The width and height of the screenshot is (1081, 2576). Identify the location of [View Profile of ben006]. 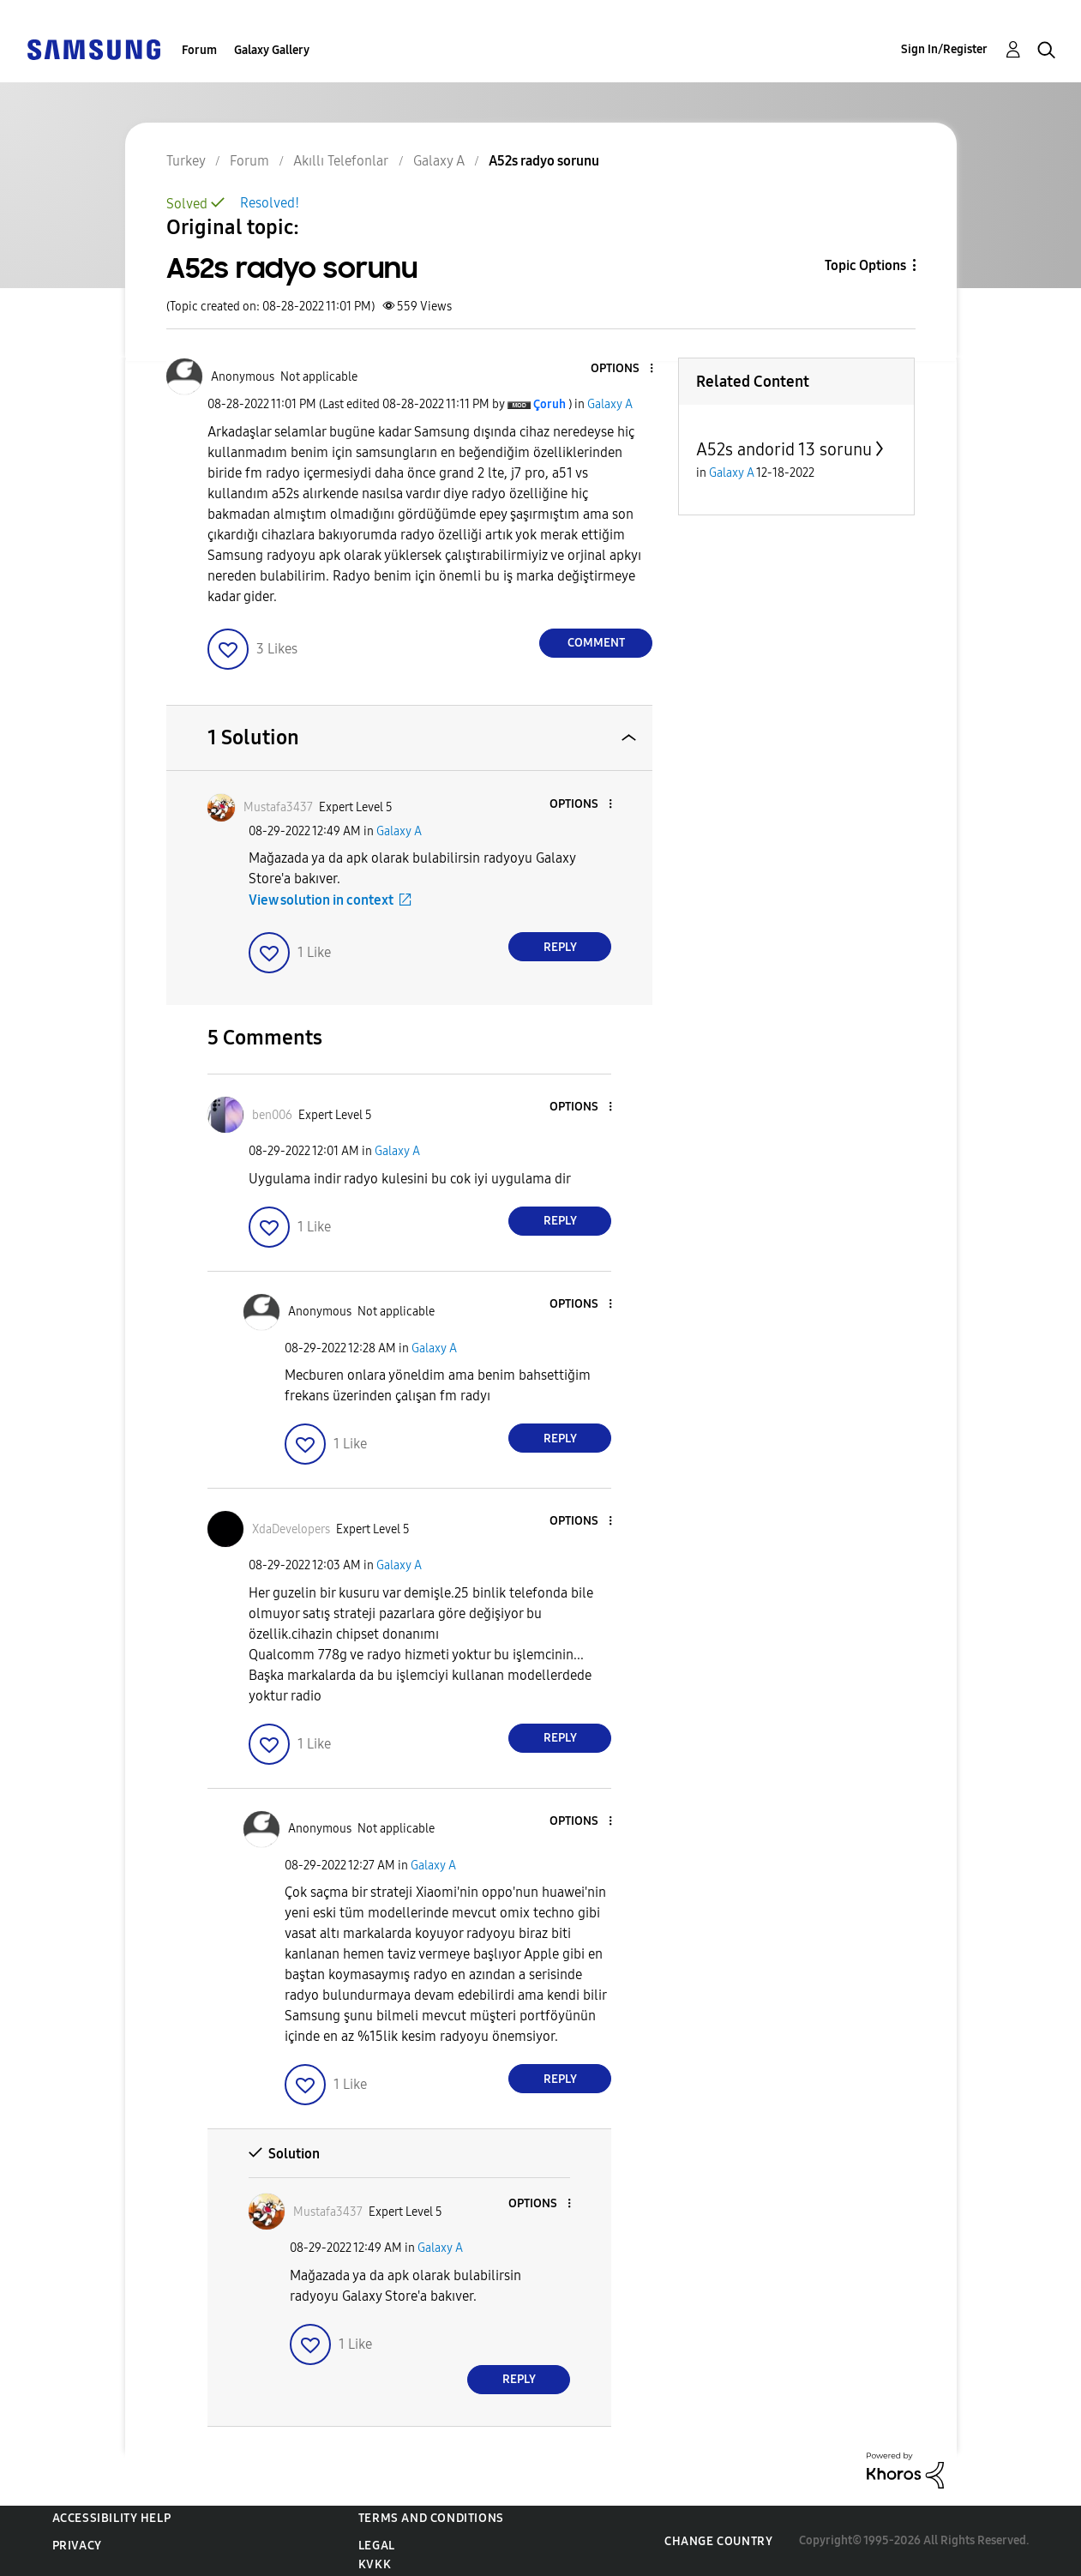
(272, 1115).